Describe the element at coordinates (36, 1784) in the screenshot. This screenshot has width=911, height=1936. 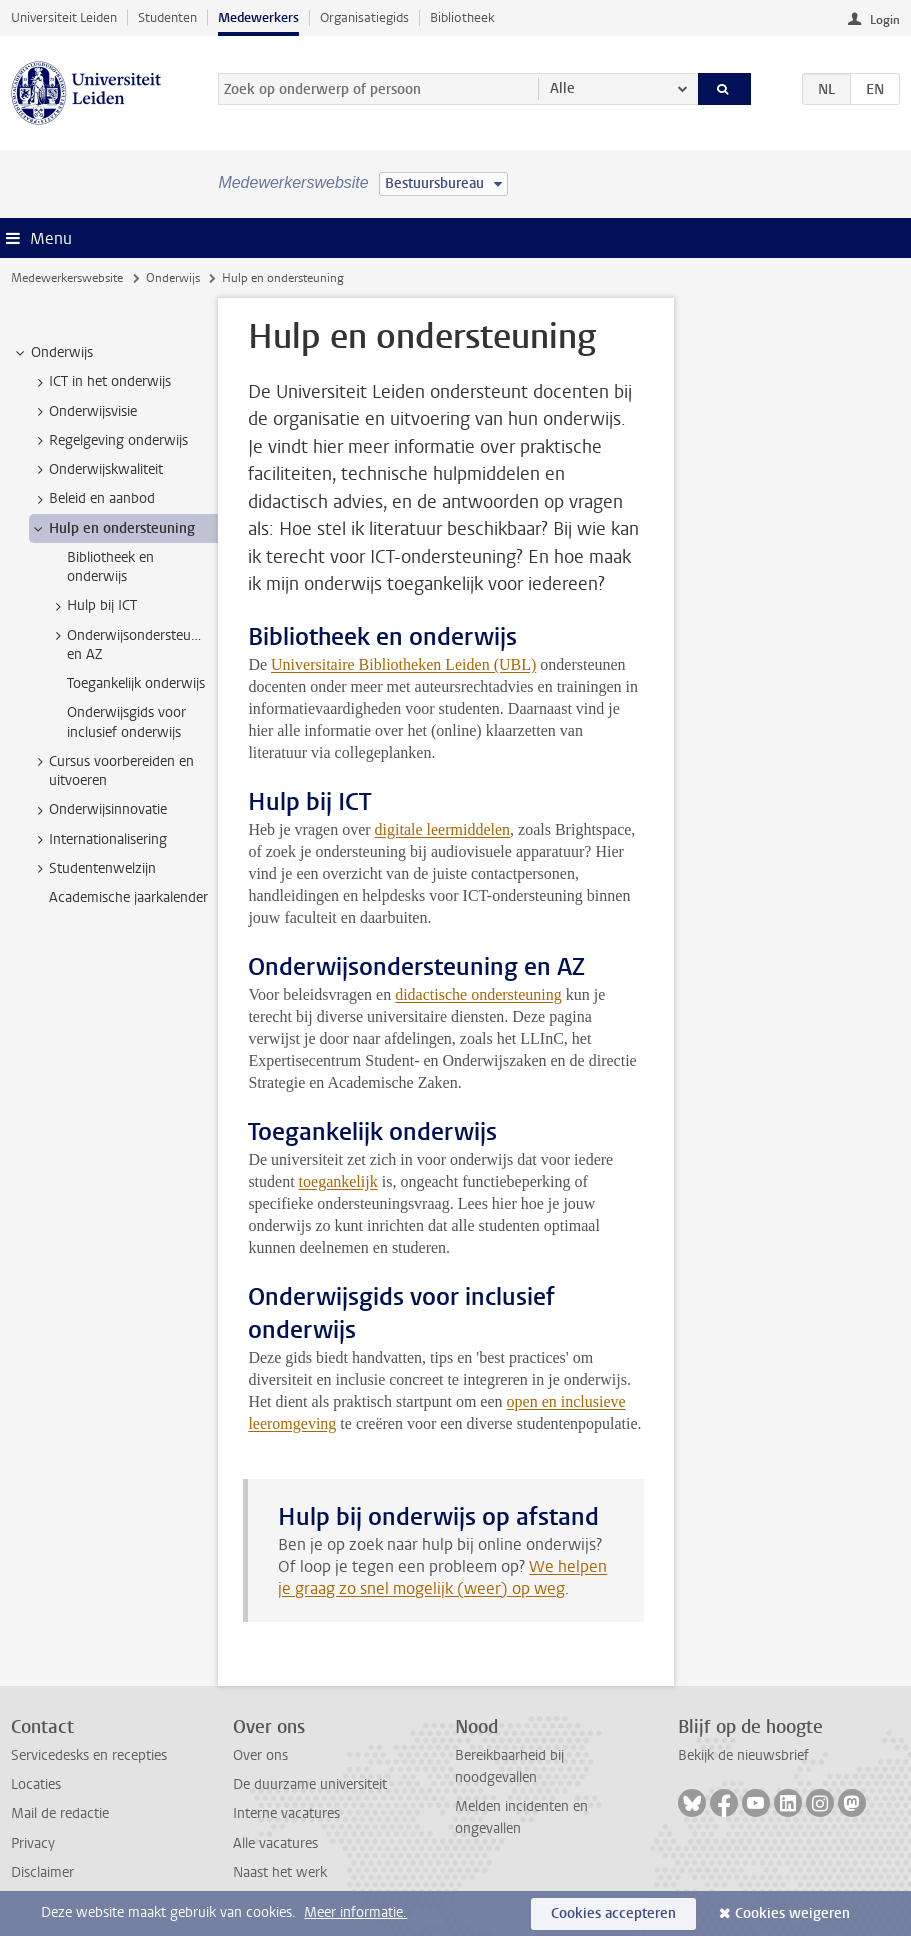
I see `Locaties` at that location.